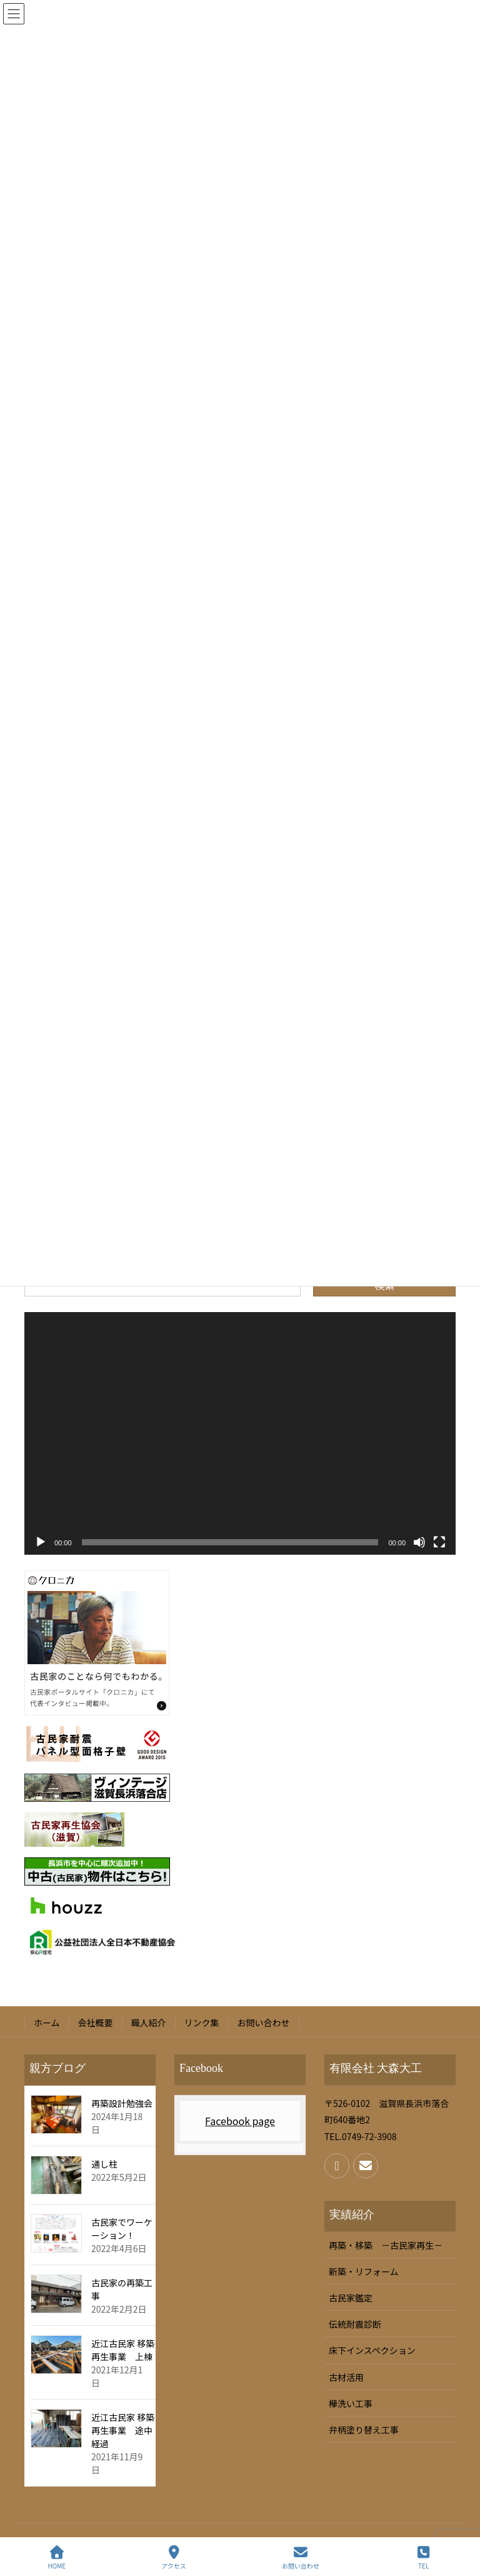 The height and width of the screenshot is (2576, 480). What do you see at coordinates (122, 2430) in the screenshot?
I see `近江古民家 移築再生事業 途中経過` at bounding box center [122, 2430].